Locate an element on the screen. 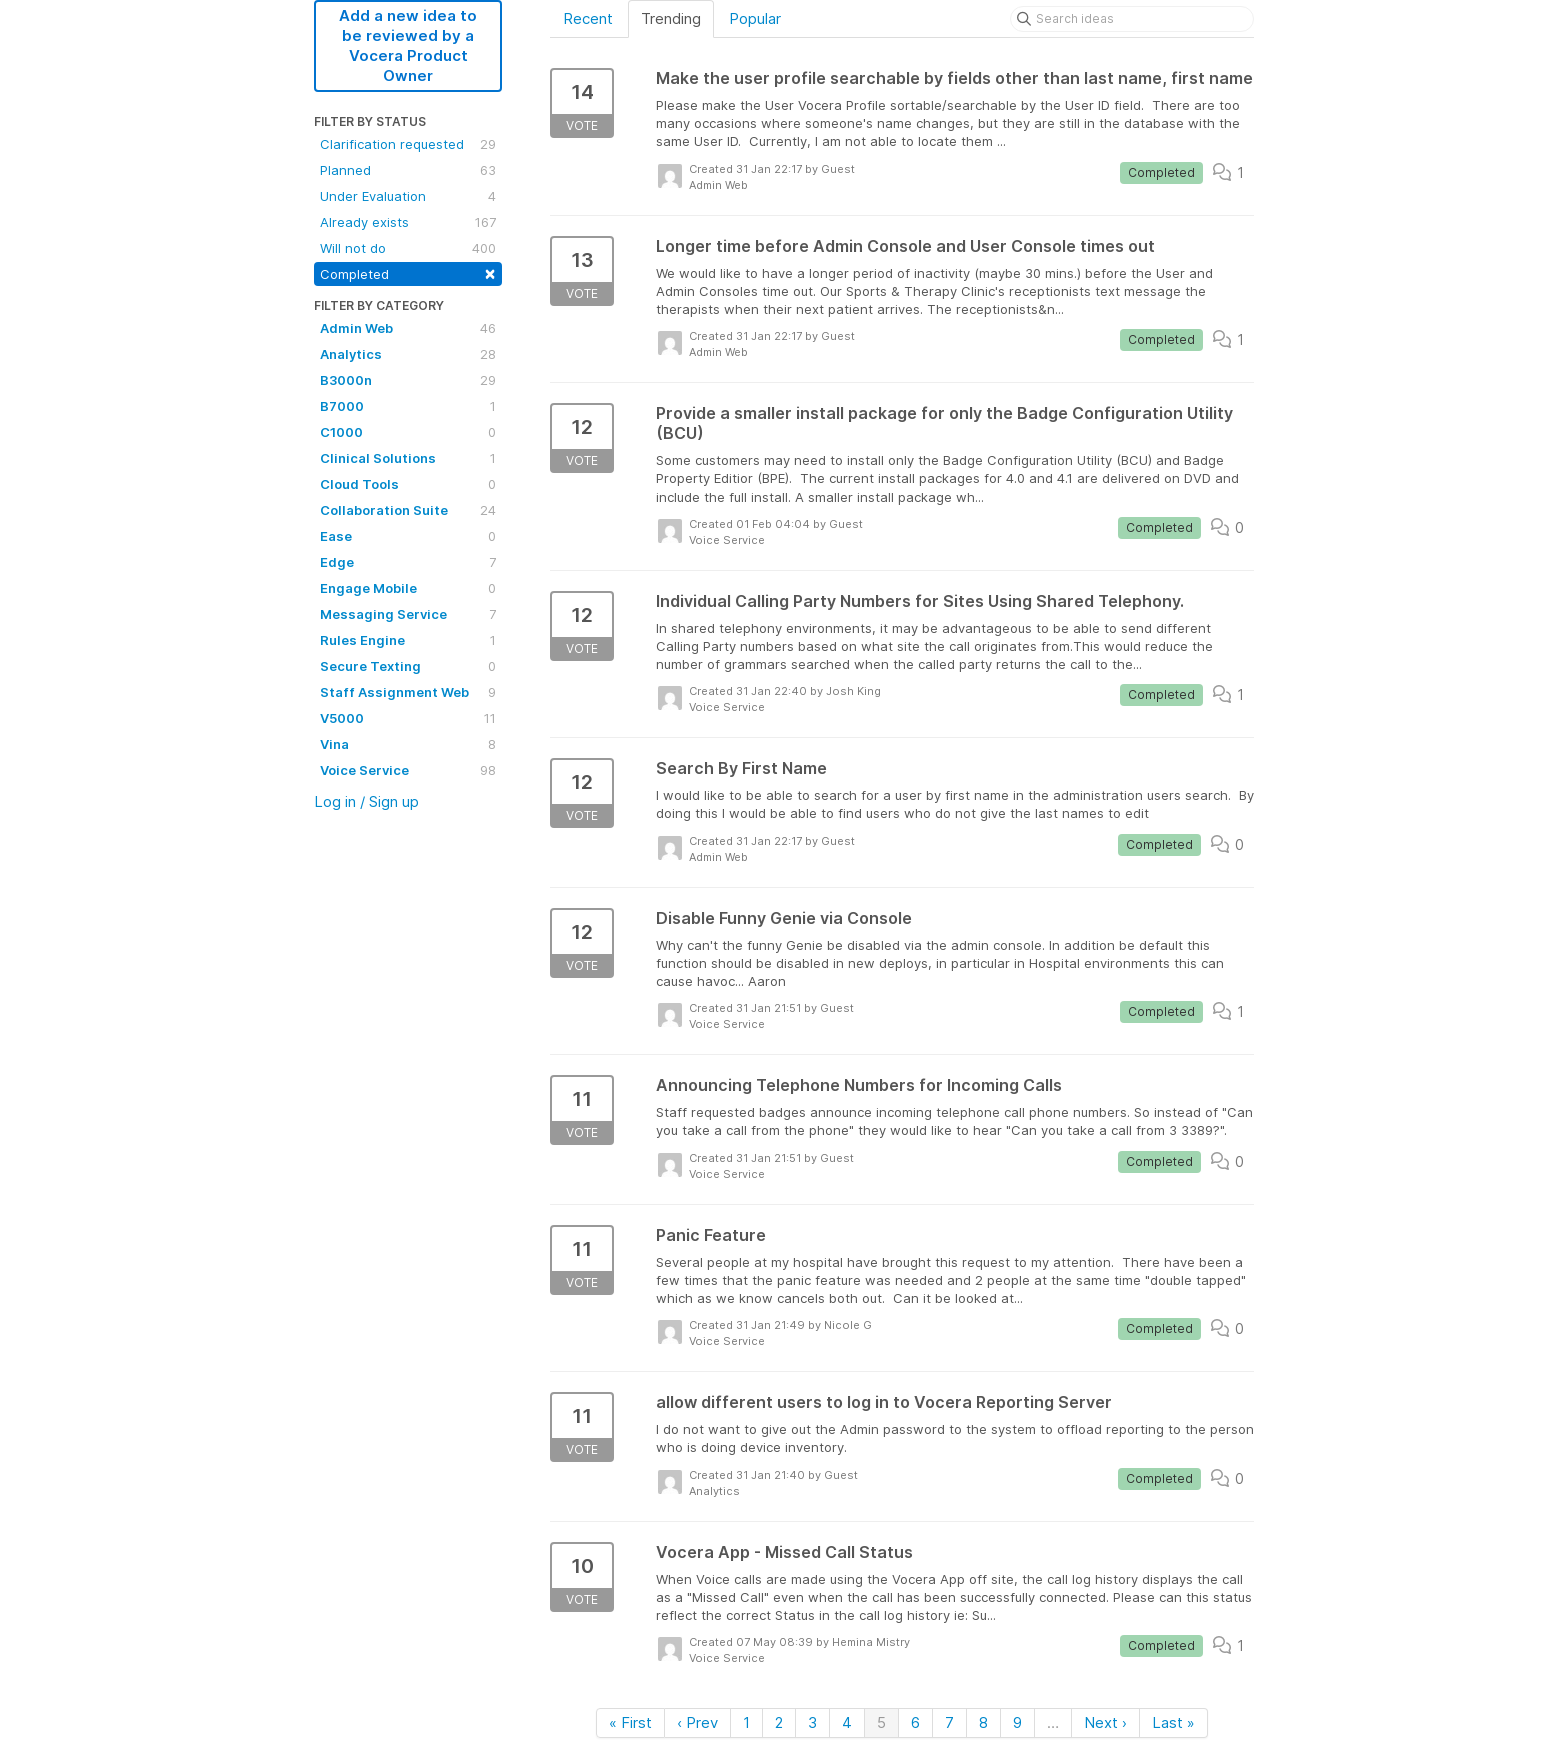 The height and width of the screenshot is (1763, 1568). Completed is located at coordinates (408, 272).